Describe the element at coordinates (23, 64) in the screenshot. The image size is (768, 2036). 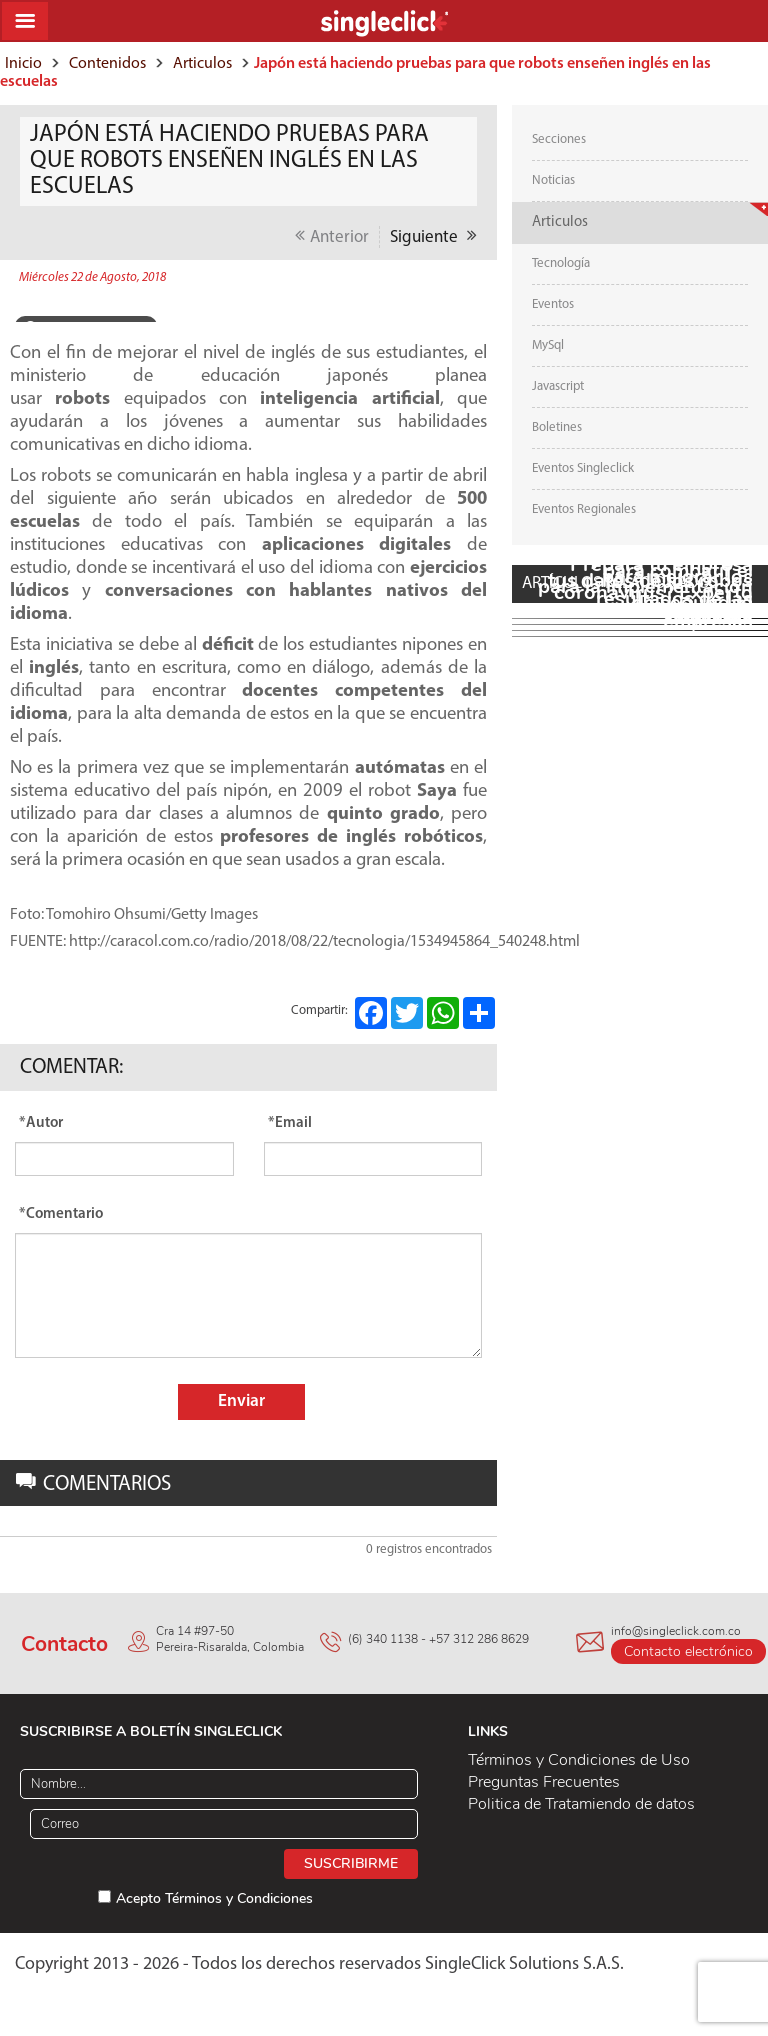
I see `Inicio` at that location.